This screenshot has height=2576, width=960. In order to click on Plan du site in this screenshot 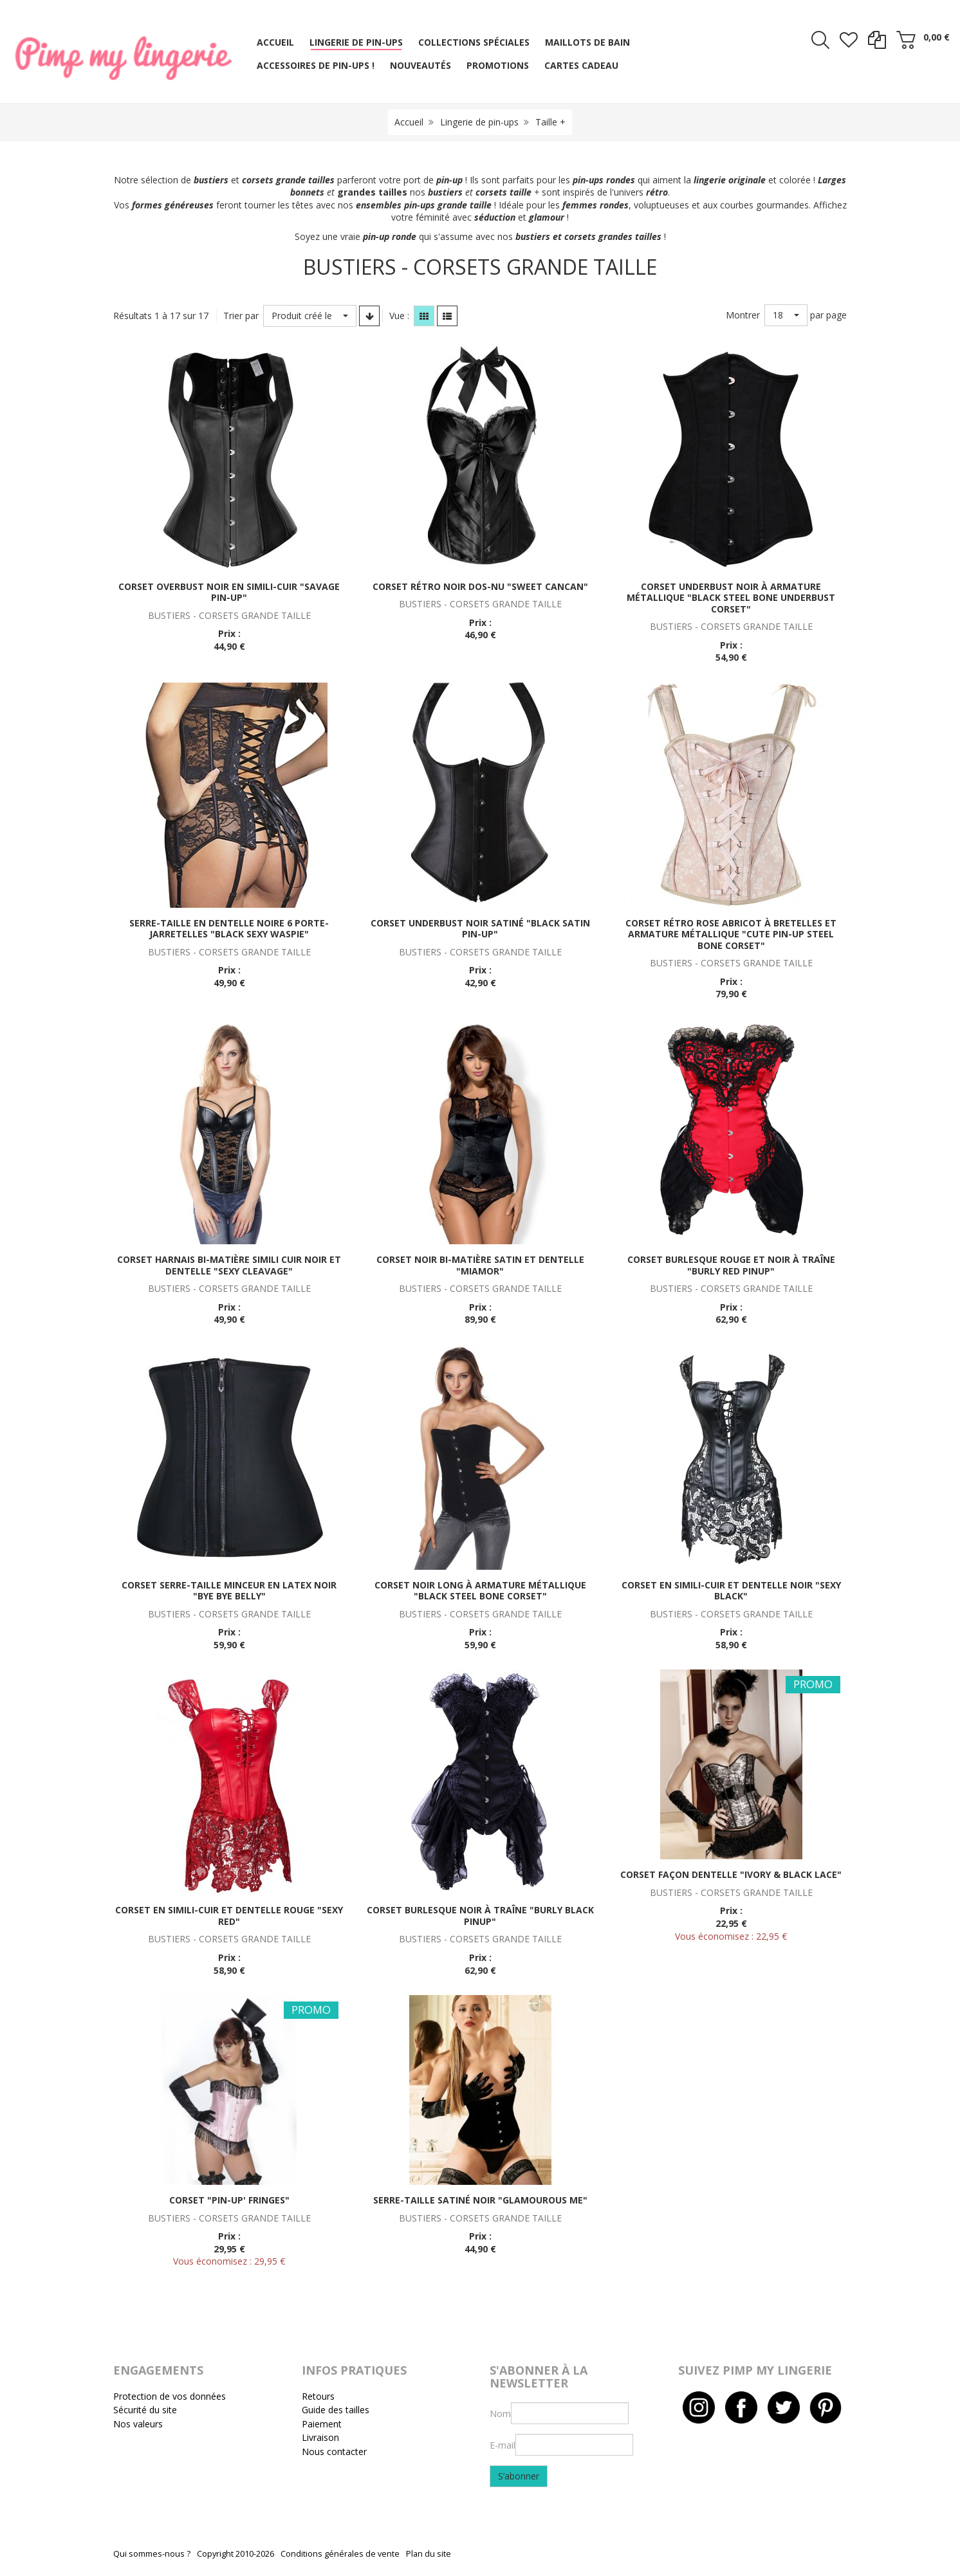, I will do `click(428, 2553)`.